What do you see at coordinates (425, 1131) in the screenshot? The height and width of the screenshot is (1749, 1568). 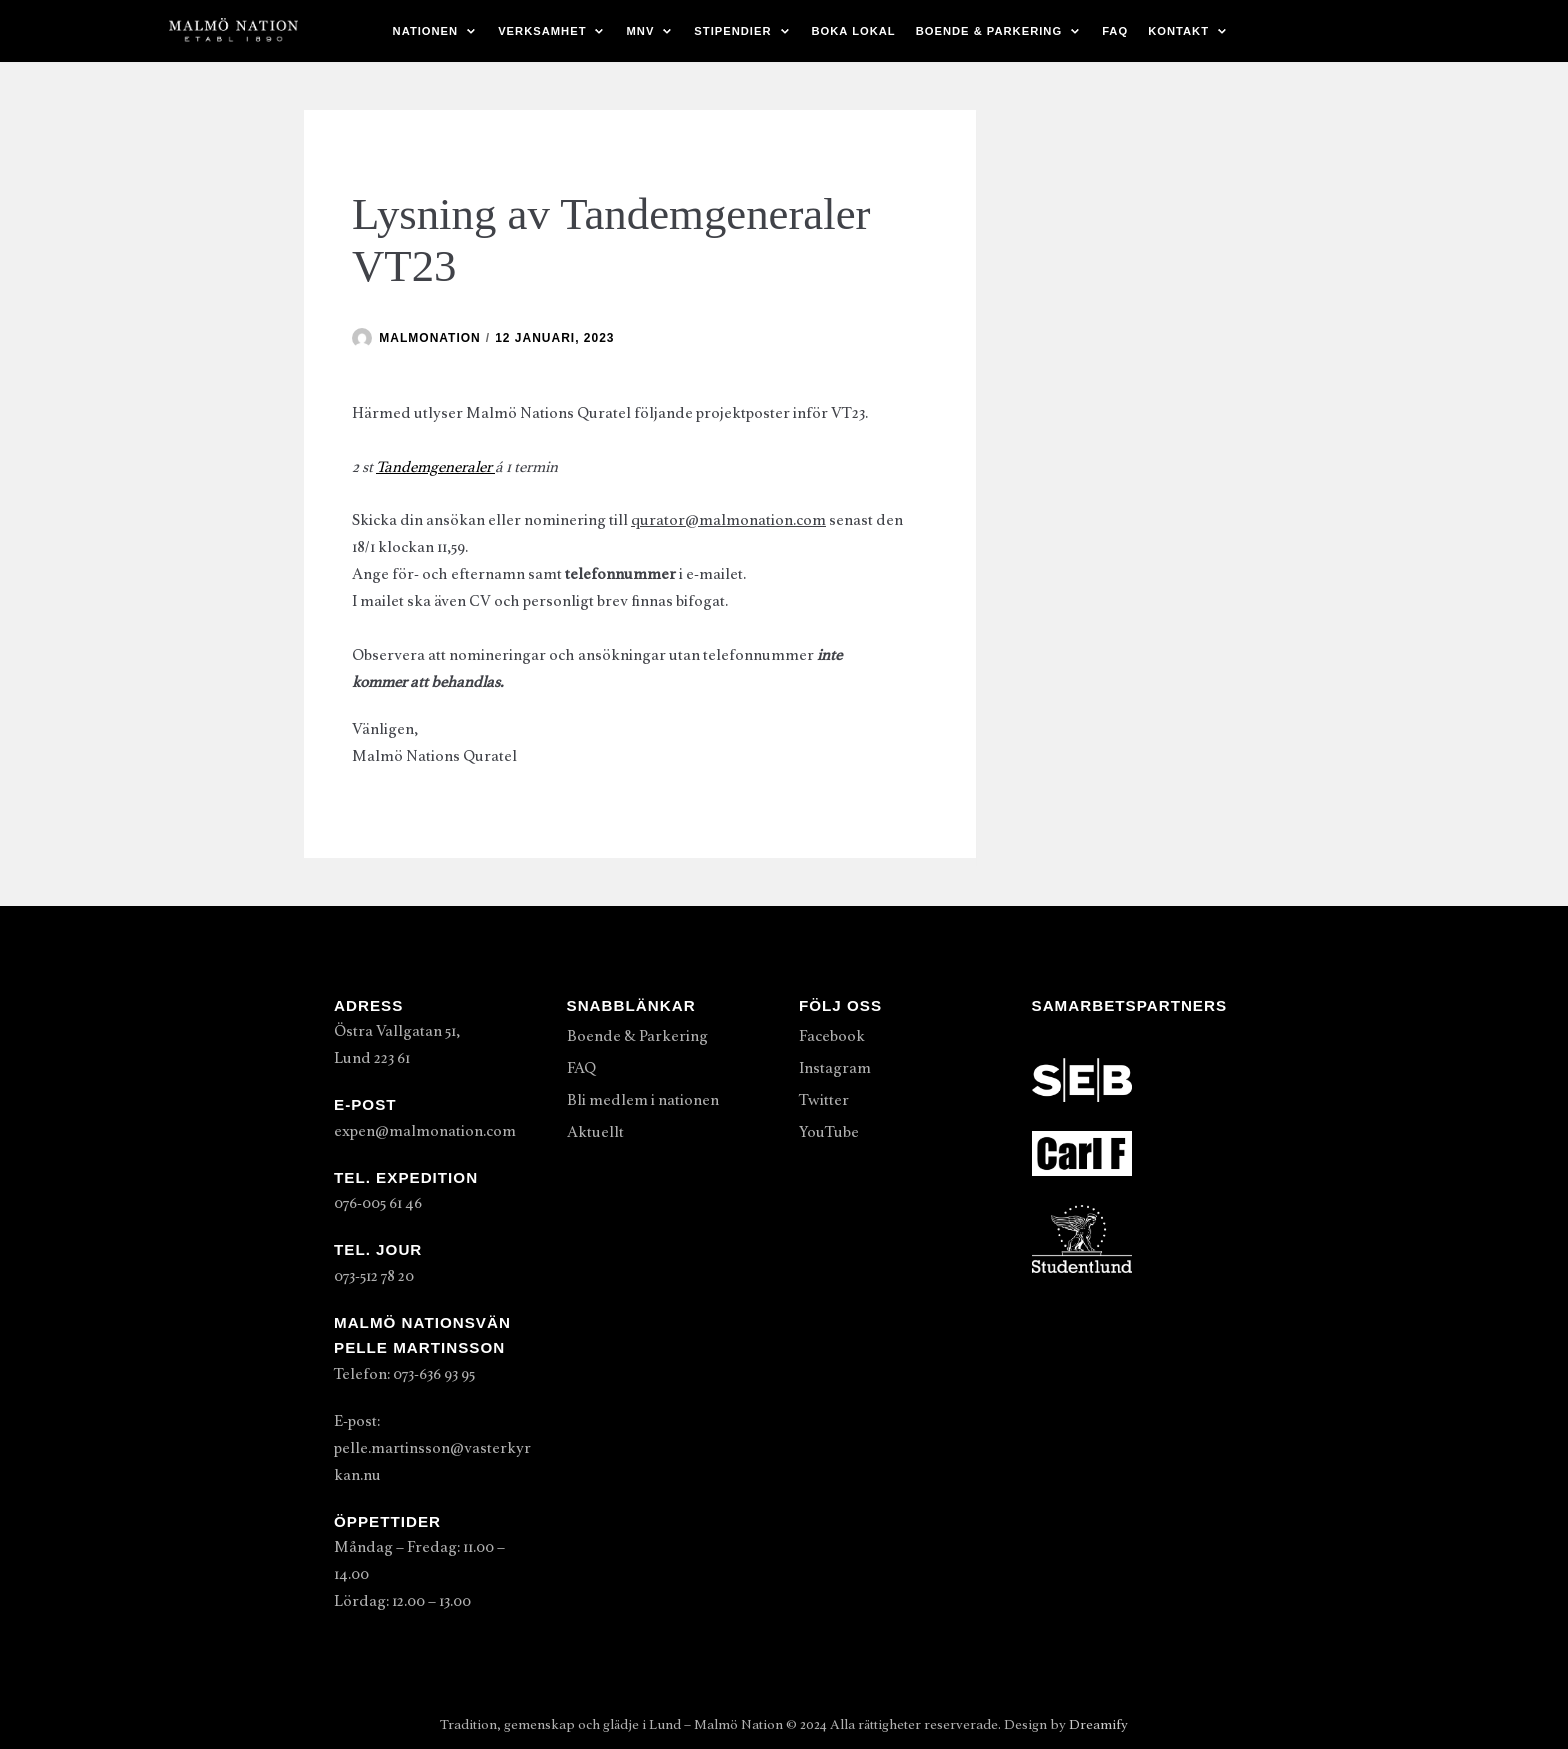 I see `expen@malmonation.com` at bounding box center [425, 1131].